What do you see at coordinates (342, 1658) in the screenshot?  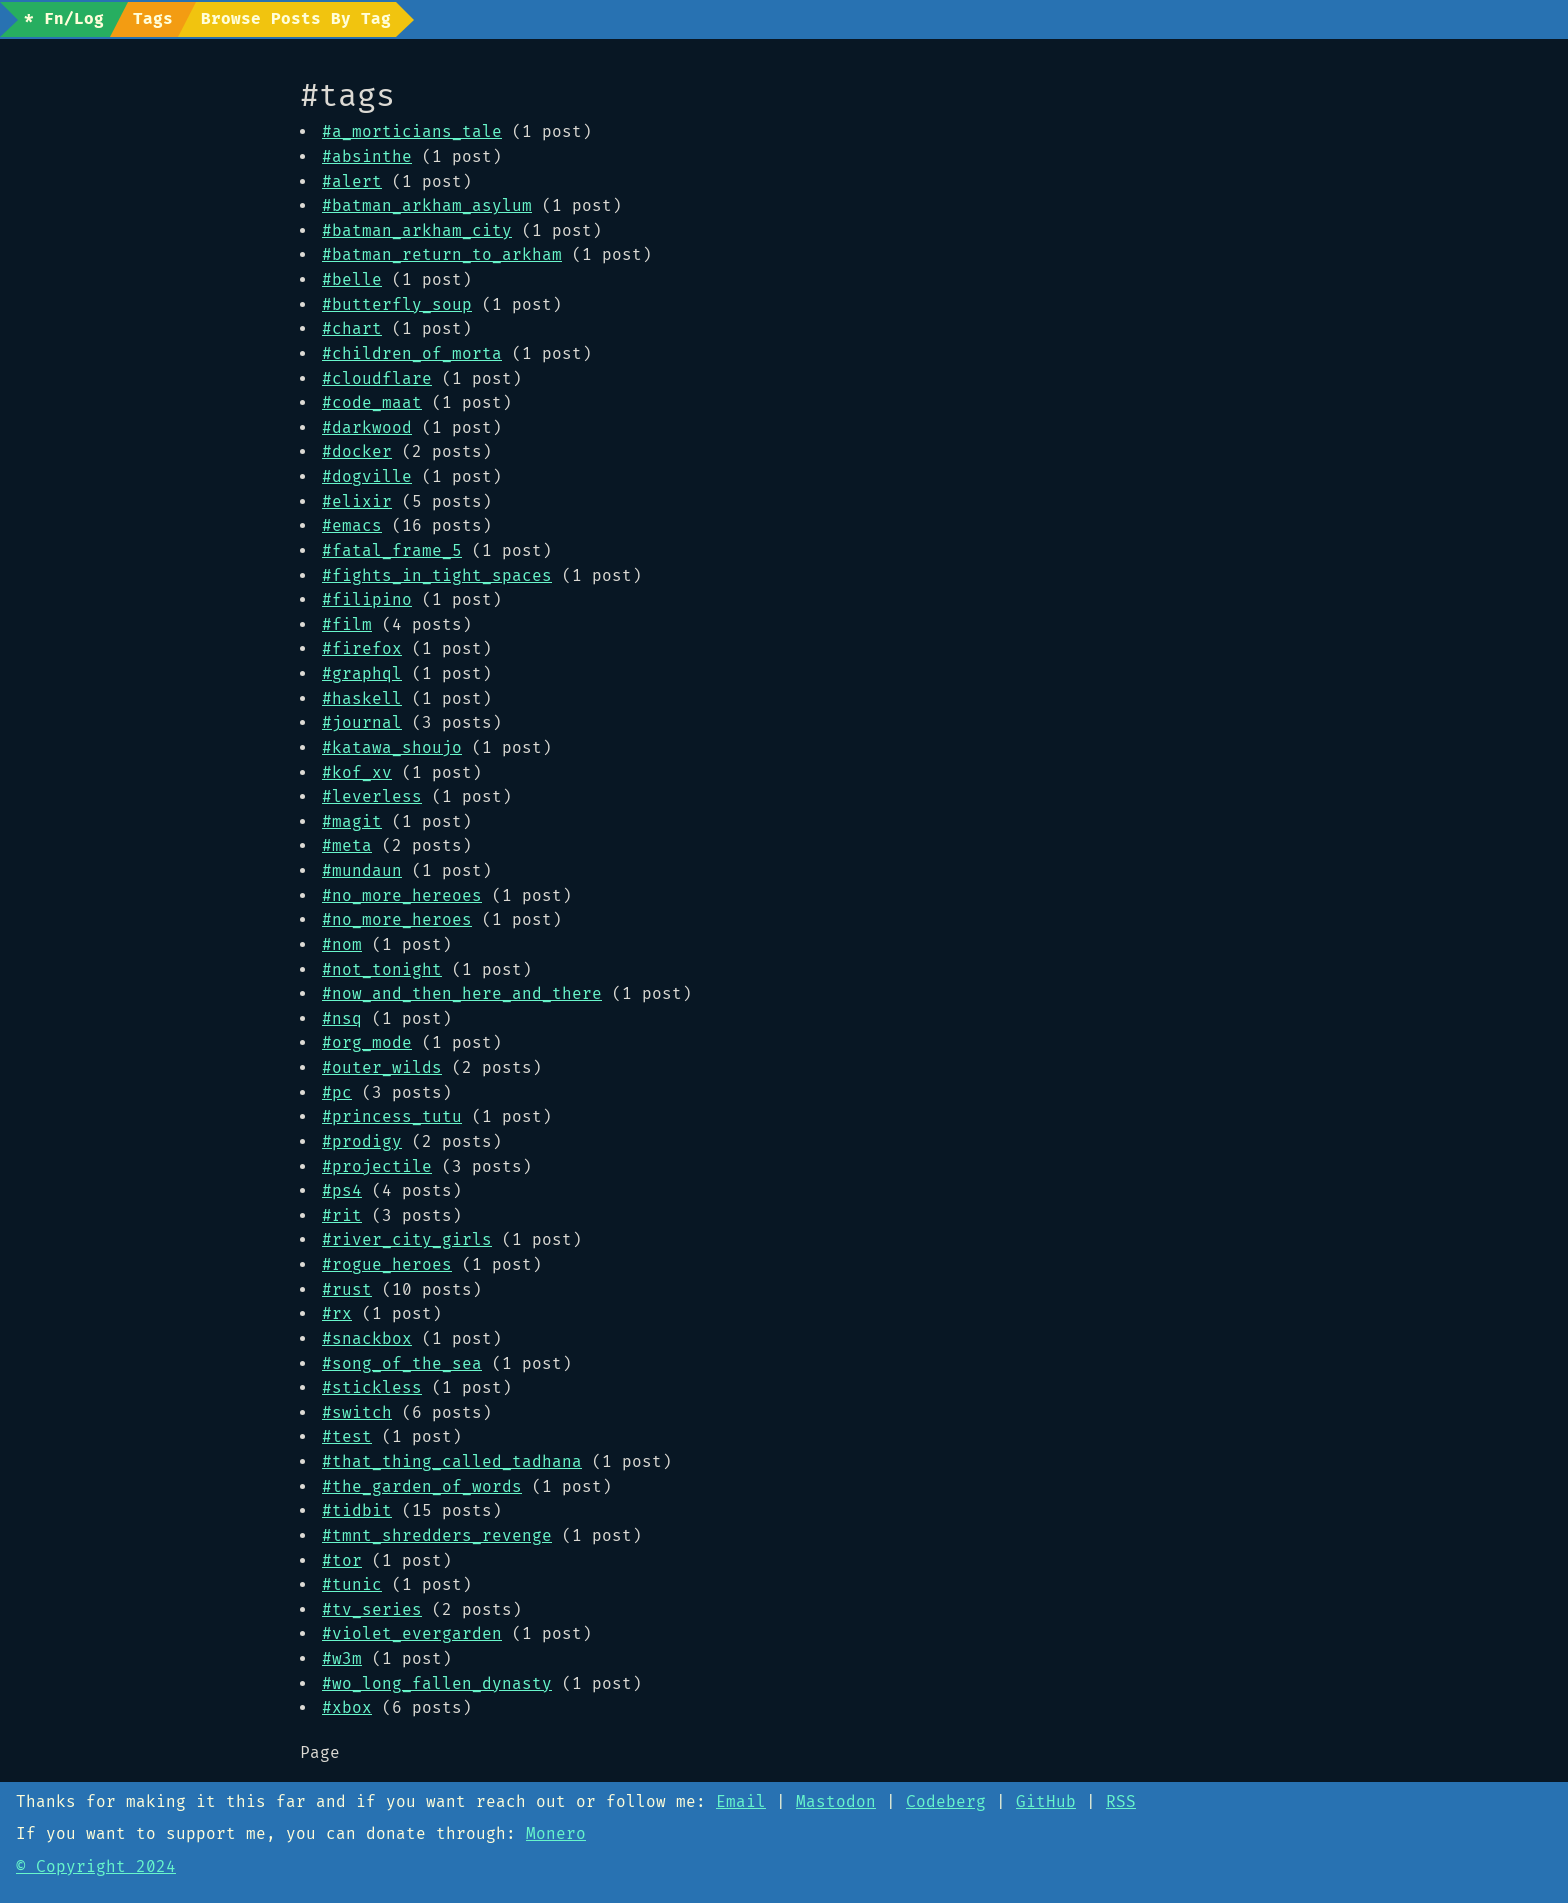 I see `#w3m` at bounding box center [342, 1658].